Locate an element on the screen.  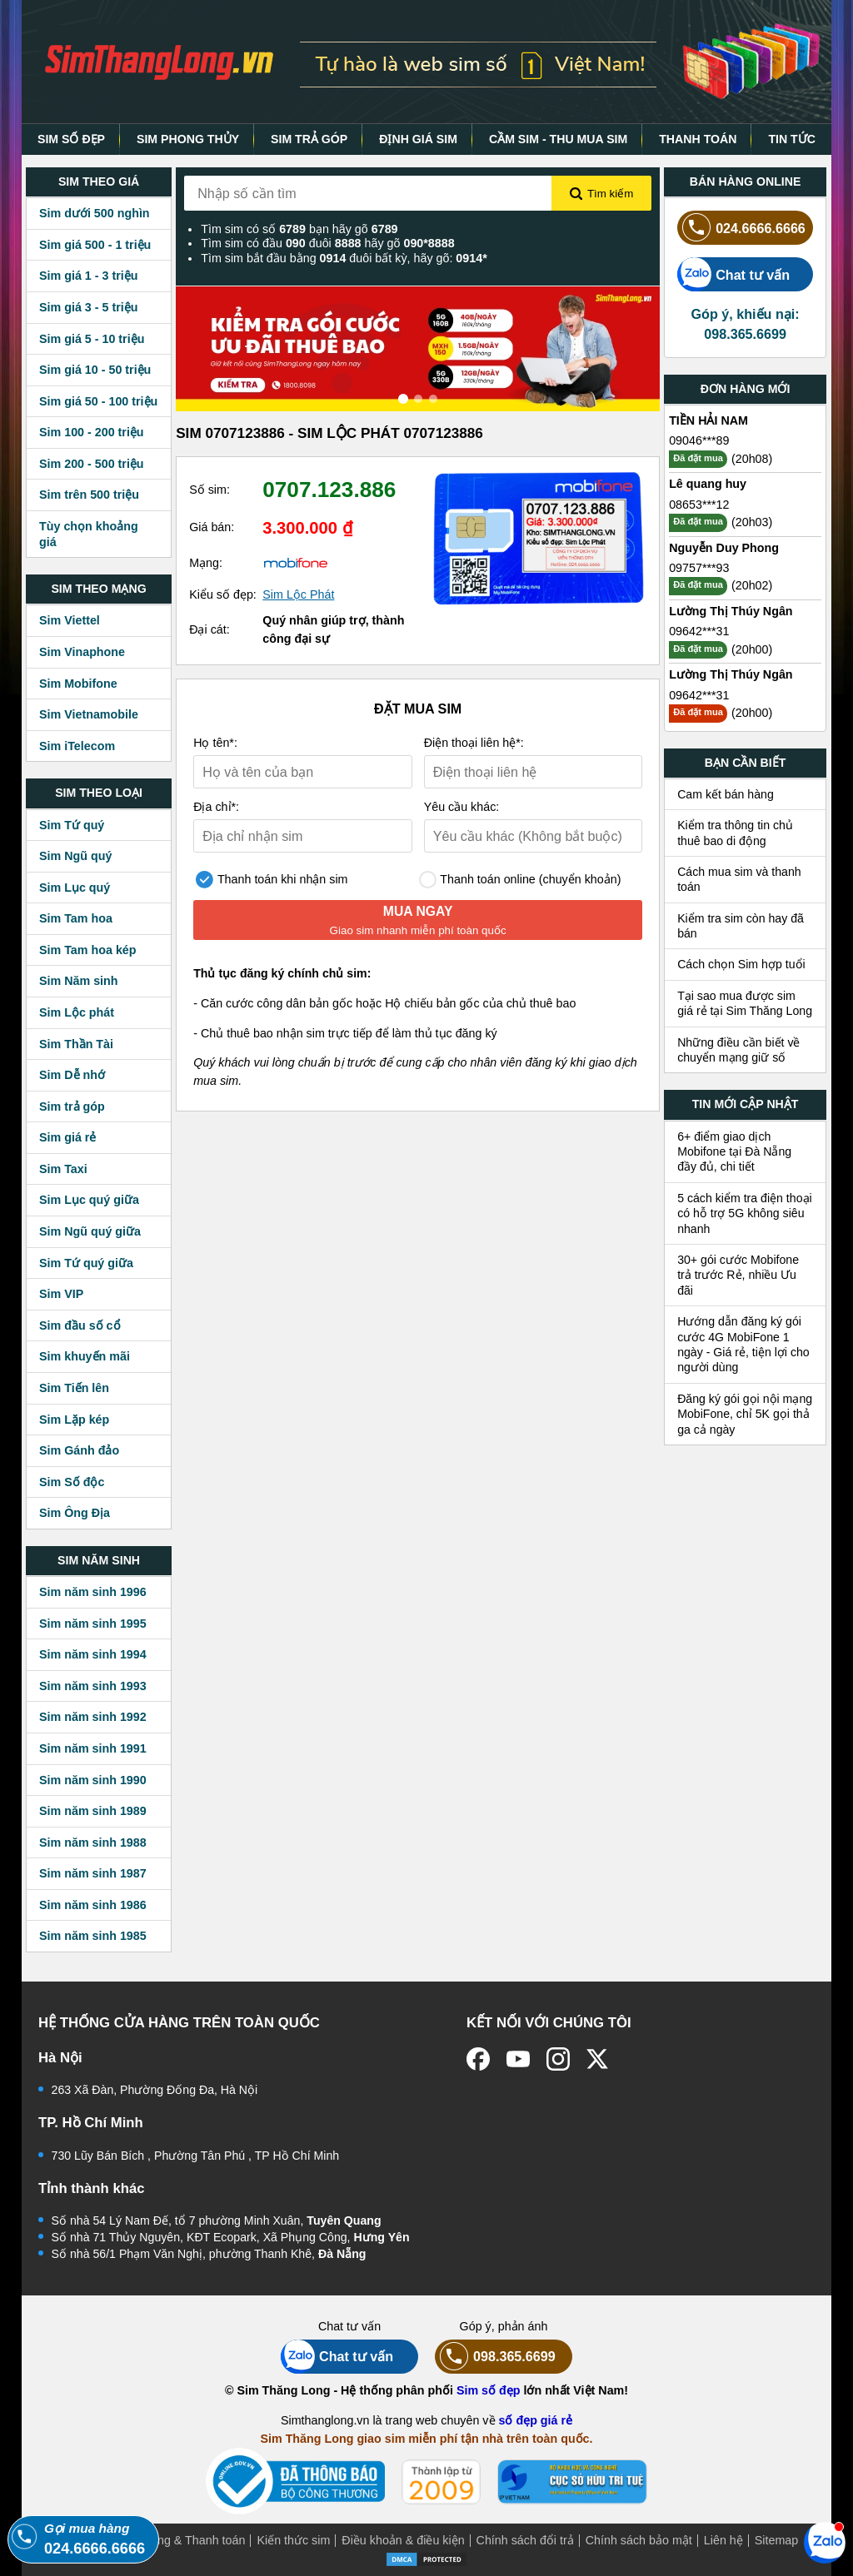
Sim giá 3 - 5 triệu is located at coordinates (88, 307).